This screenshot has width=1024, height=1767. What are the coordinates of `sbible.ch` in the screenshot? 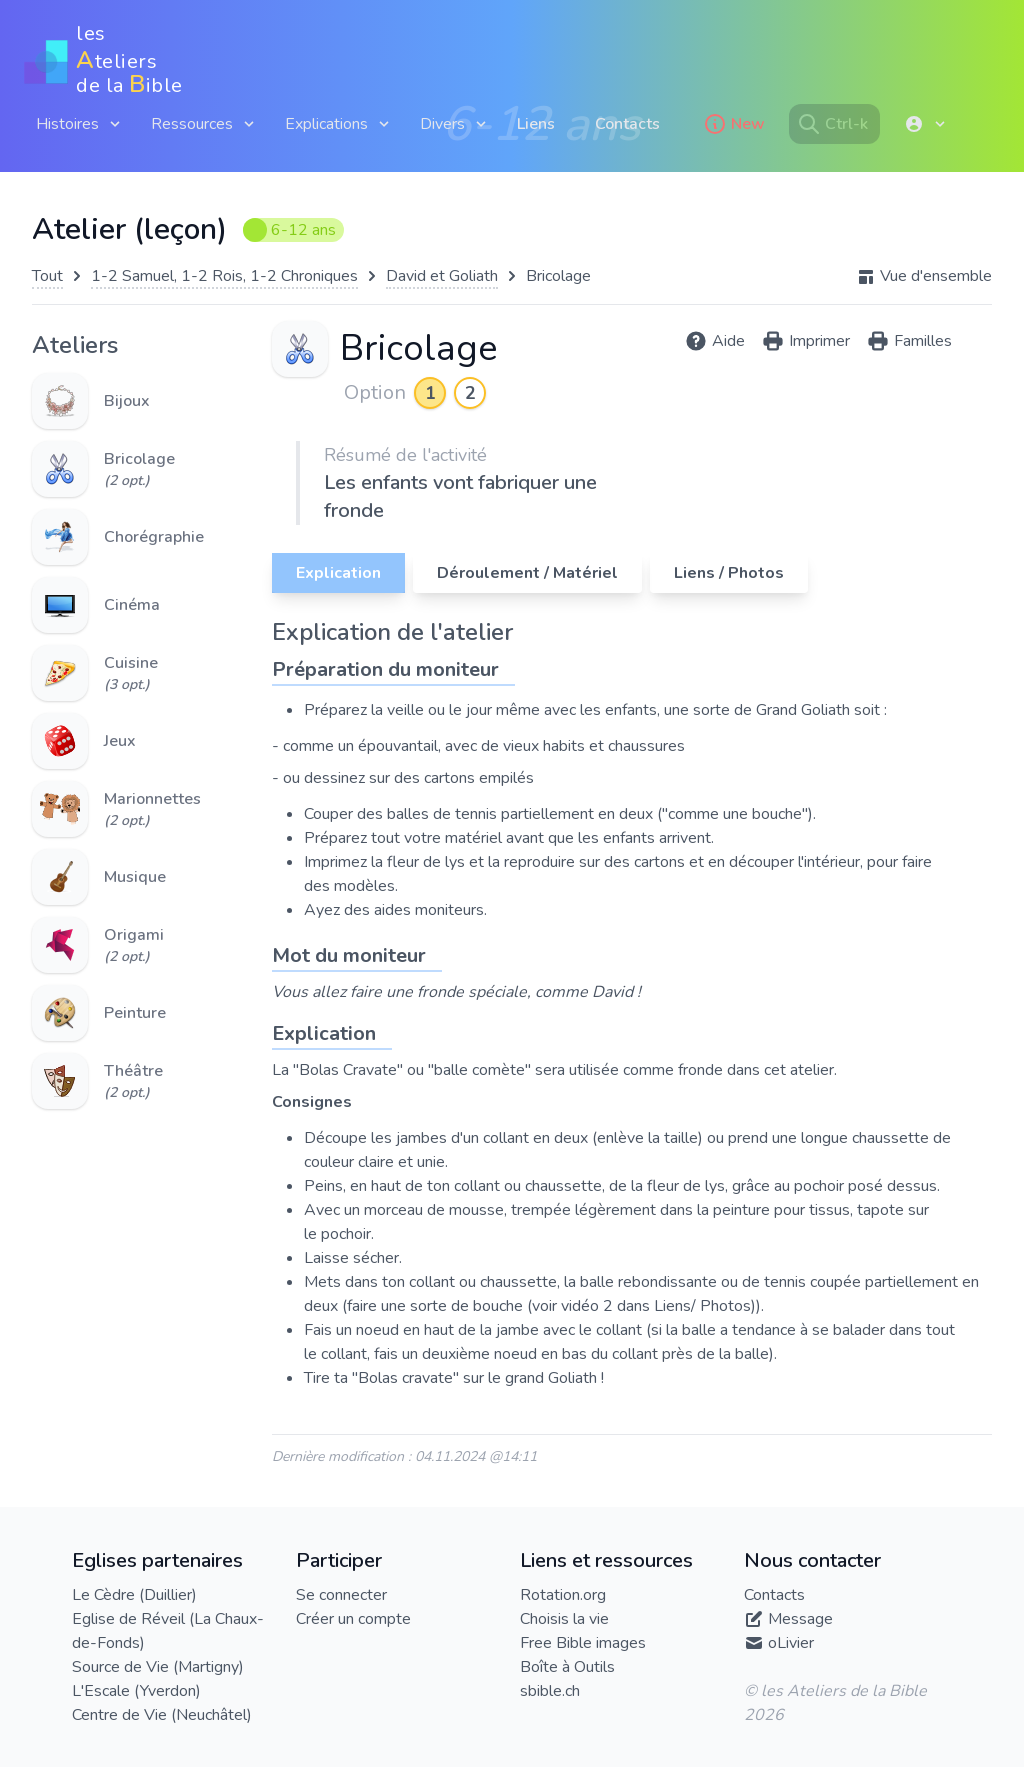 It's located at (550, 1691).